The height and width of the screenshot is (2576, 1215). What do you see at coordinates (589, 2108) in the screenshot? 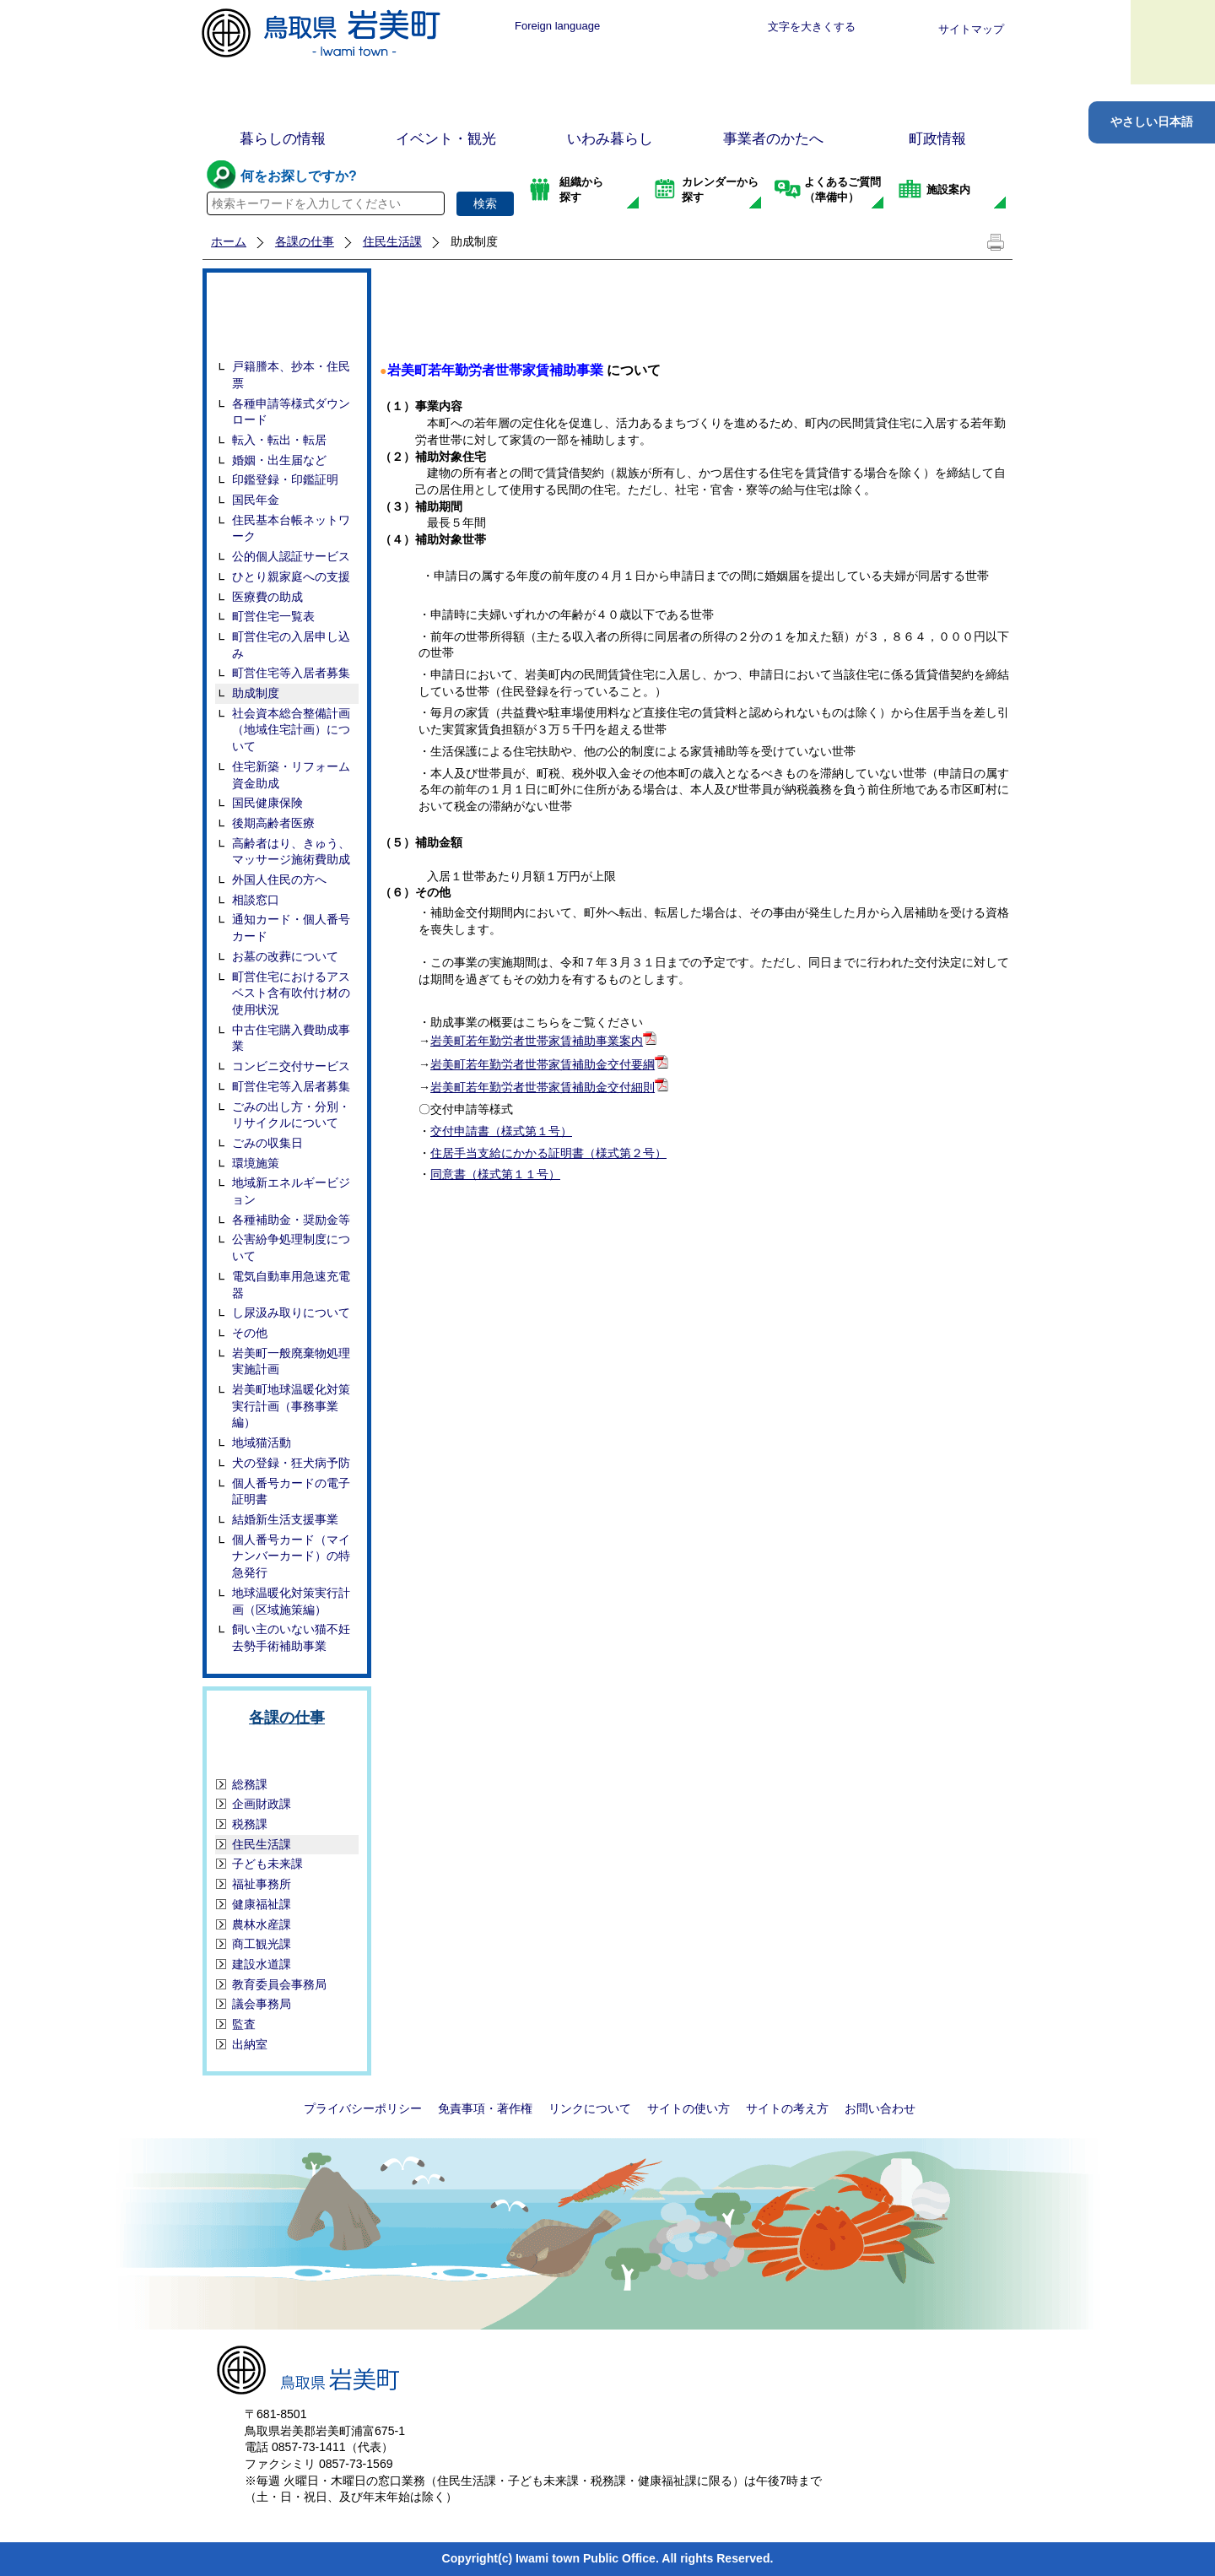
I see `リンクについて` at bounding box center [589, 2108].